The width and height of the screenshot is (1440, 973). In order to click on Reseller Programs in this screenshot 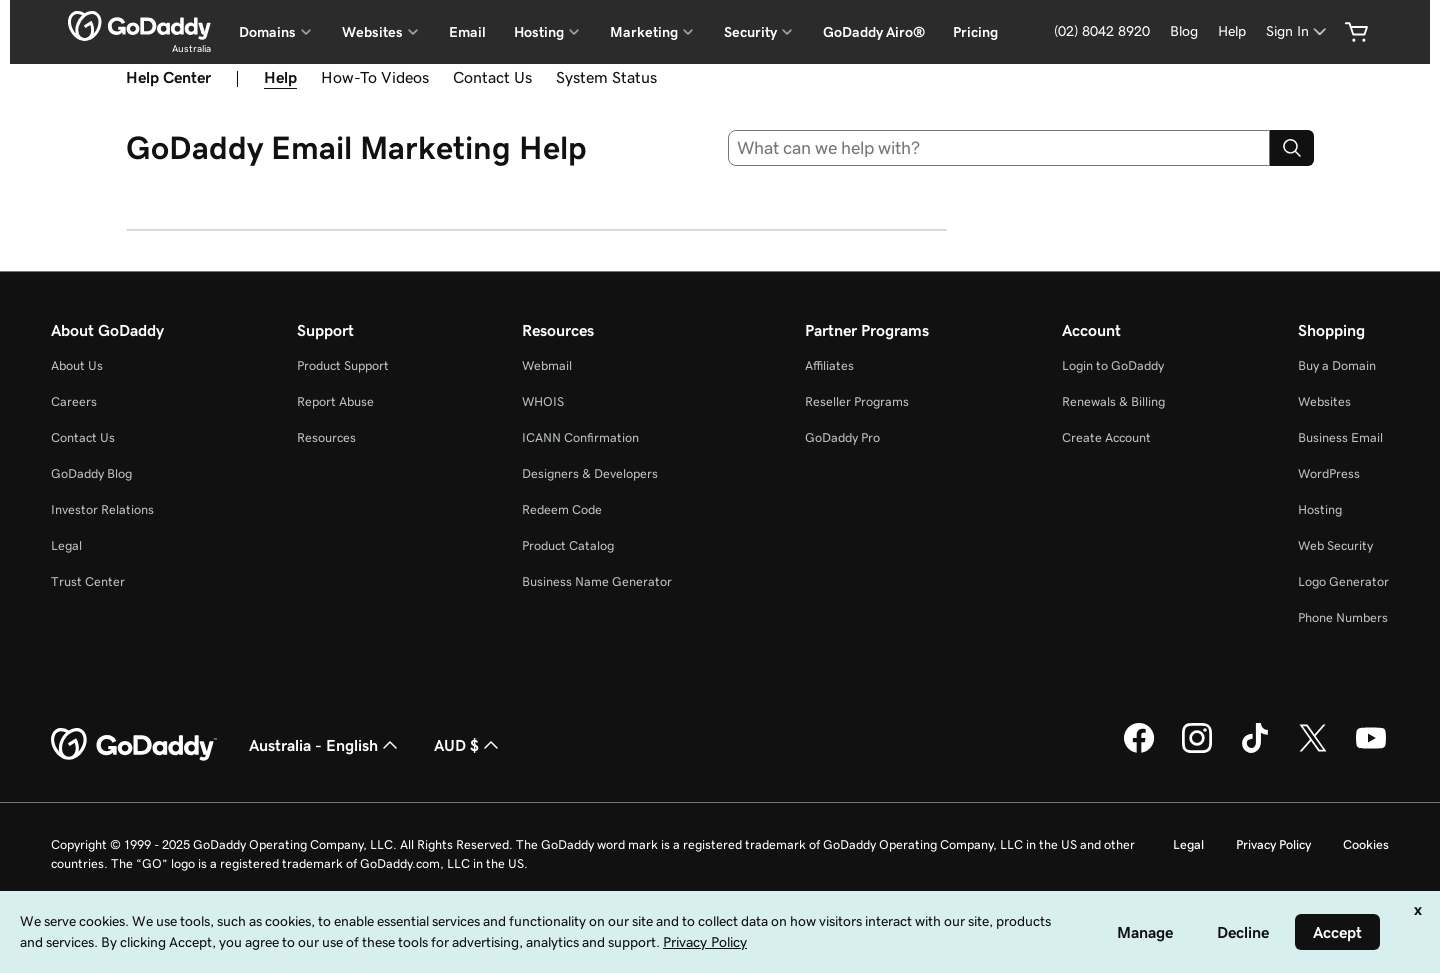, I will do `click(857, 401)`.